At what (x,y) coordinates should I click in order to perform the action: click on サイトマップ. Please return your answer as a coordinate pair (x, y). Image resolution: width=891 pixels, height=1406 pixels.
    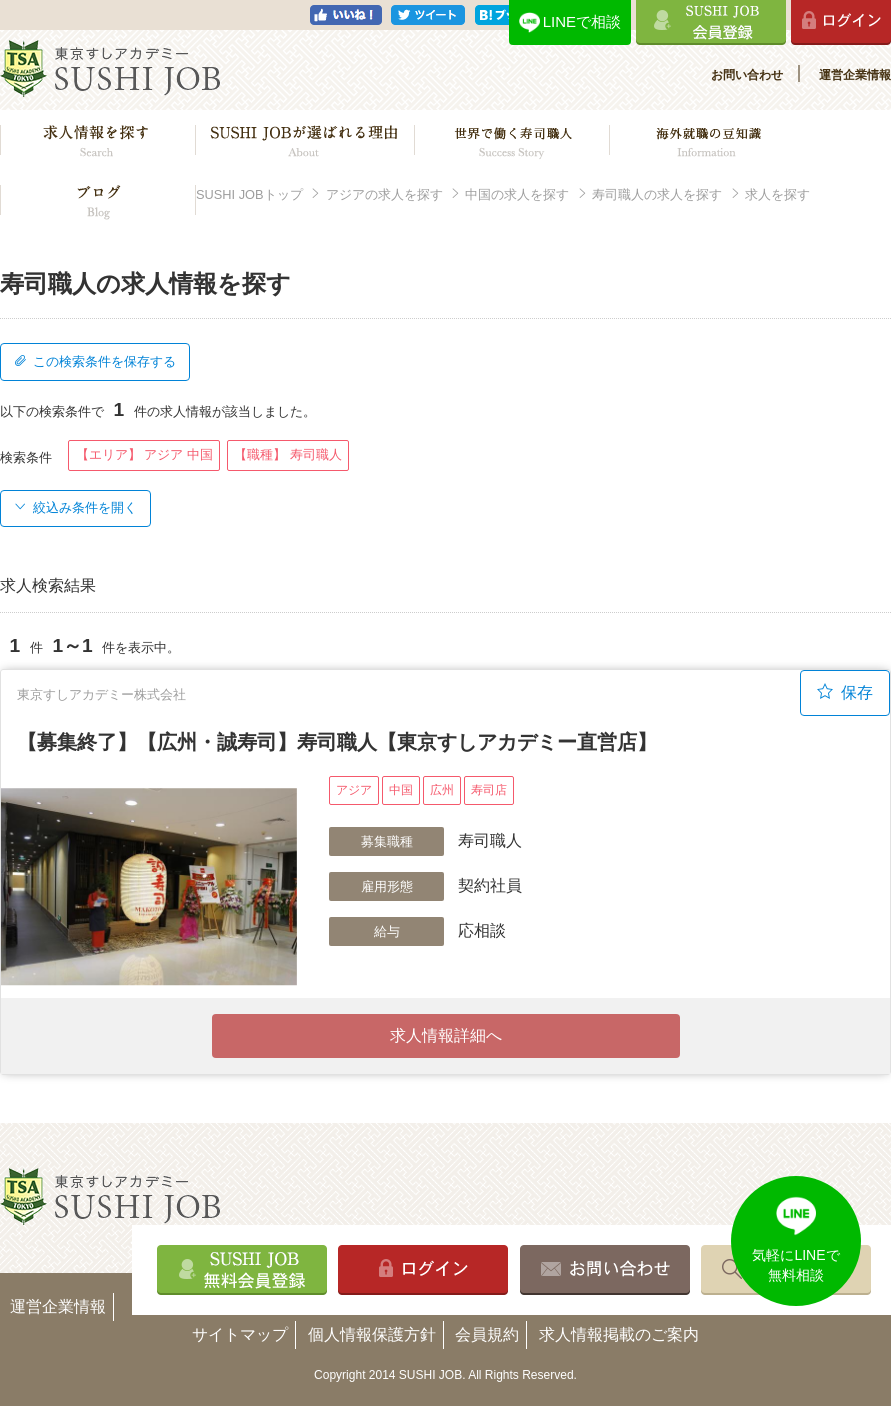
    Looking at the image, I should click on (240, 1334).